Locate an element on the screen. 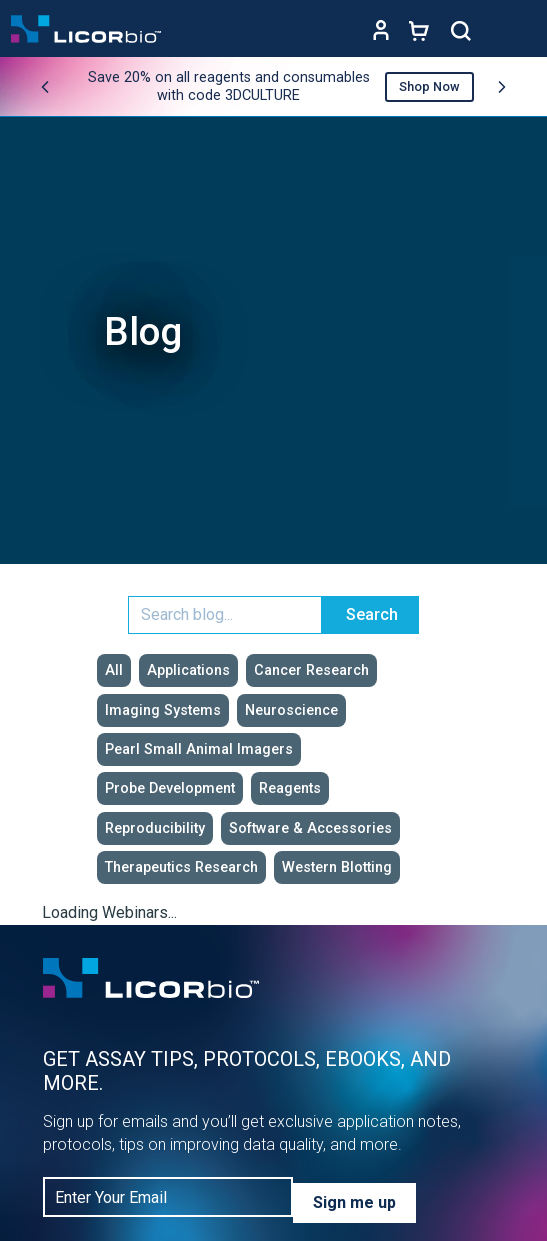  Pearl Small Animal Imagers is located at coordinates (199, 749).